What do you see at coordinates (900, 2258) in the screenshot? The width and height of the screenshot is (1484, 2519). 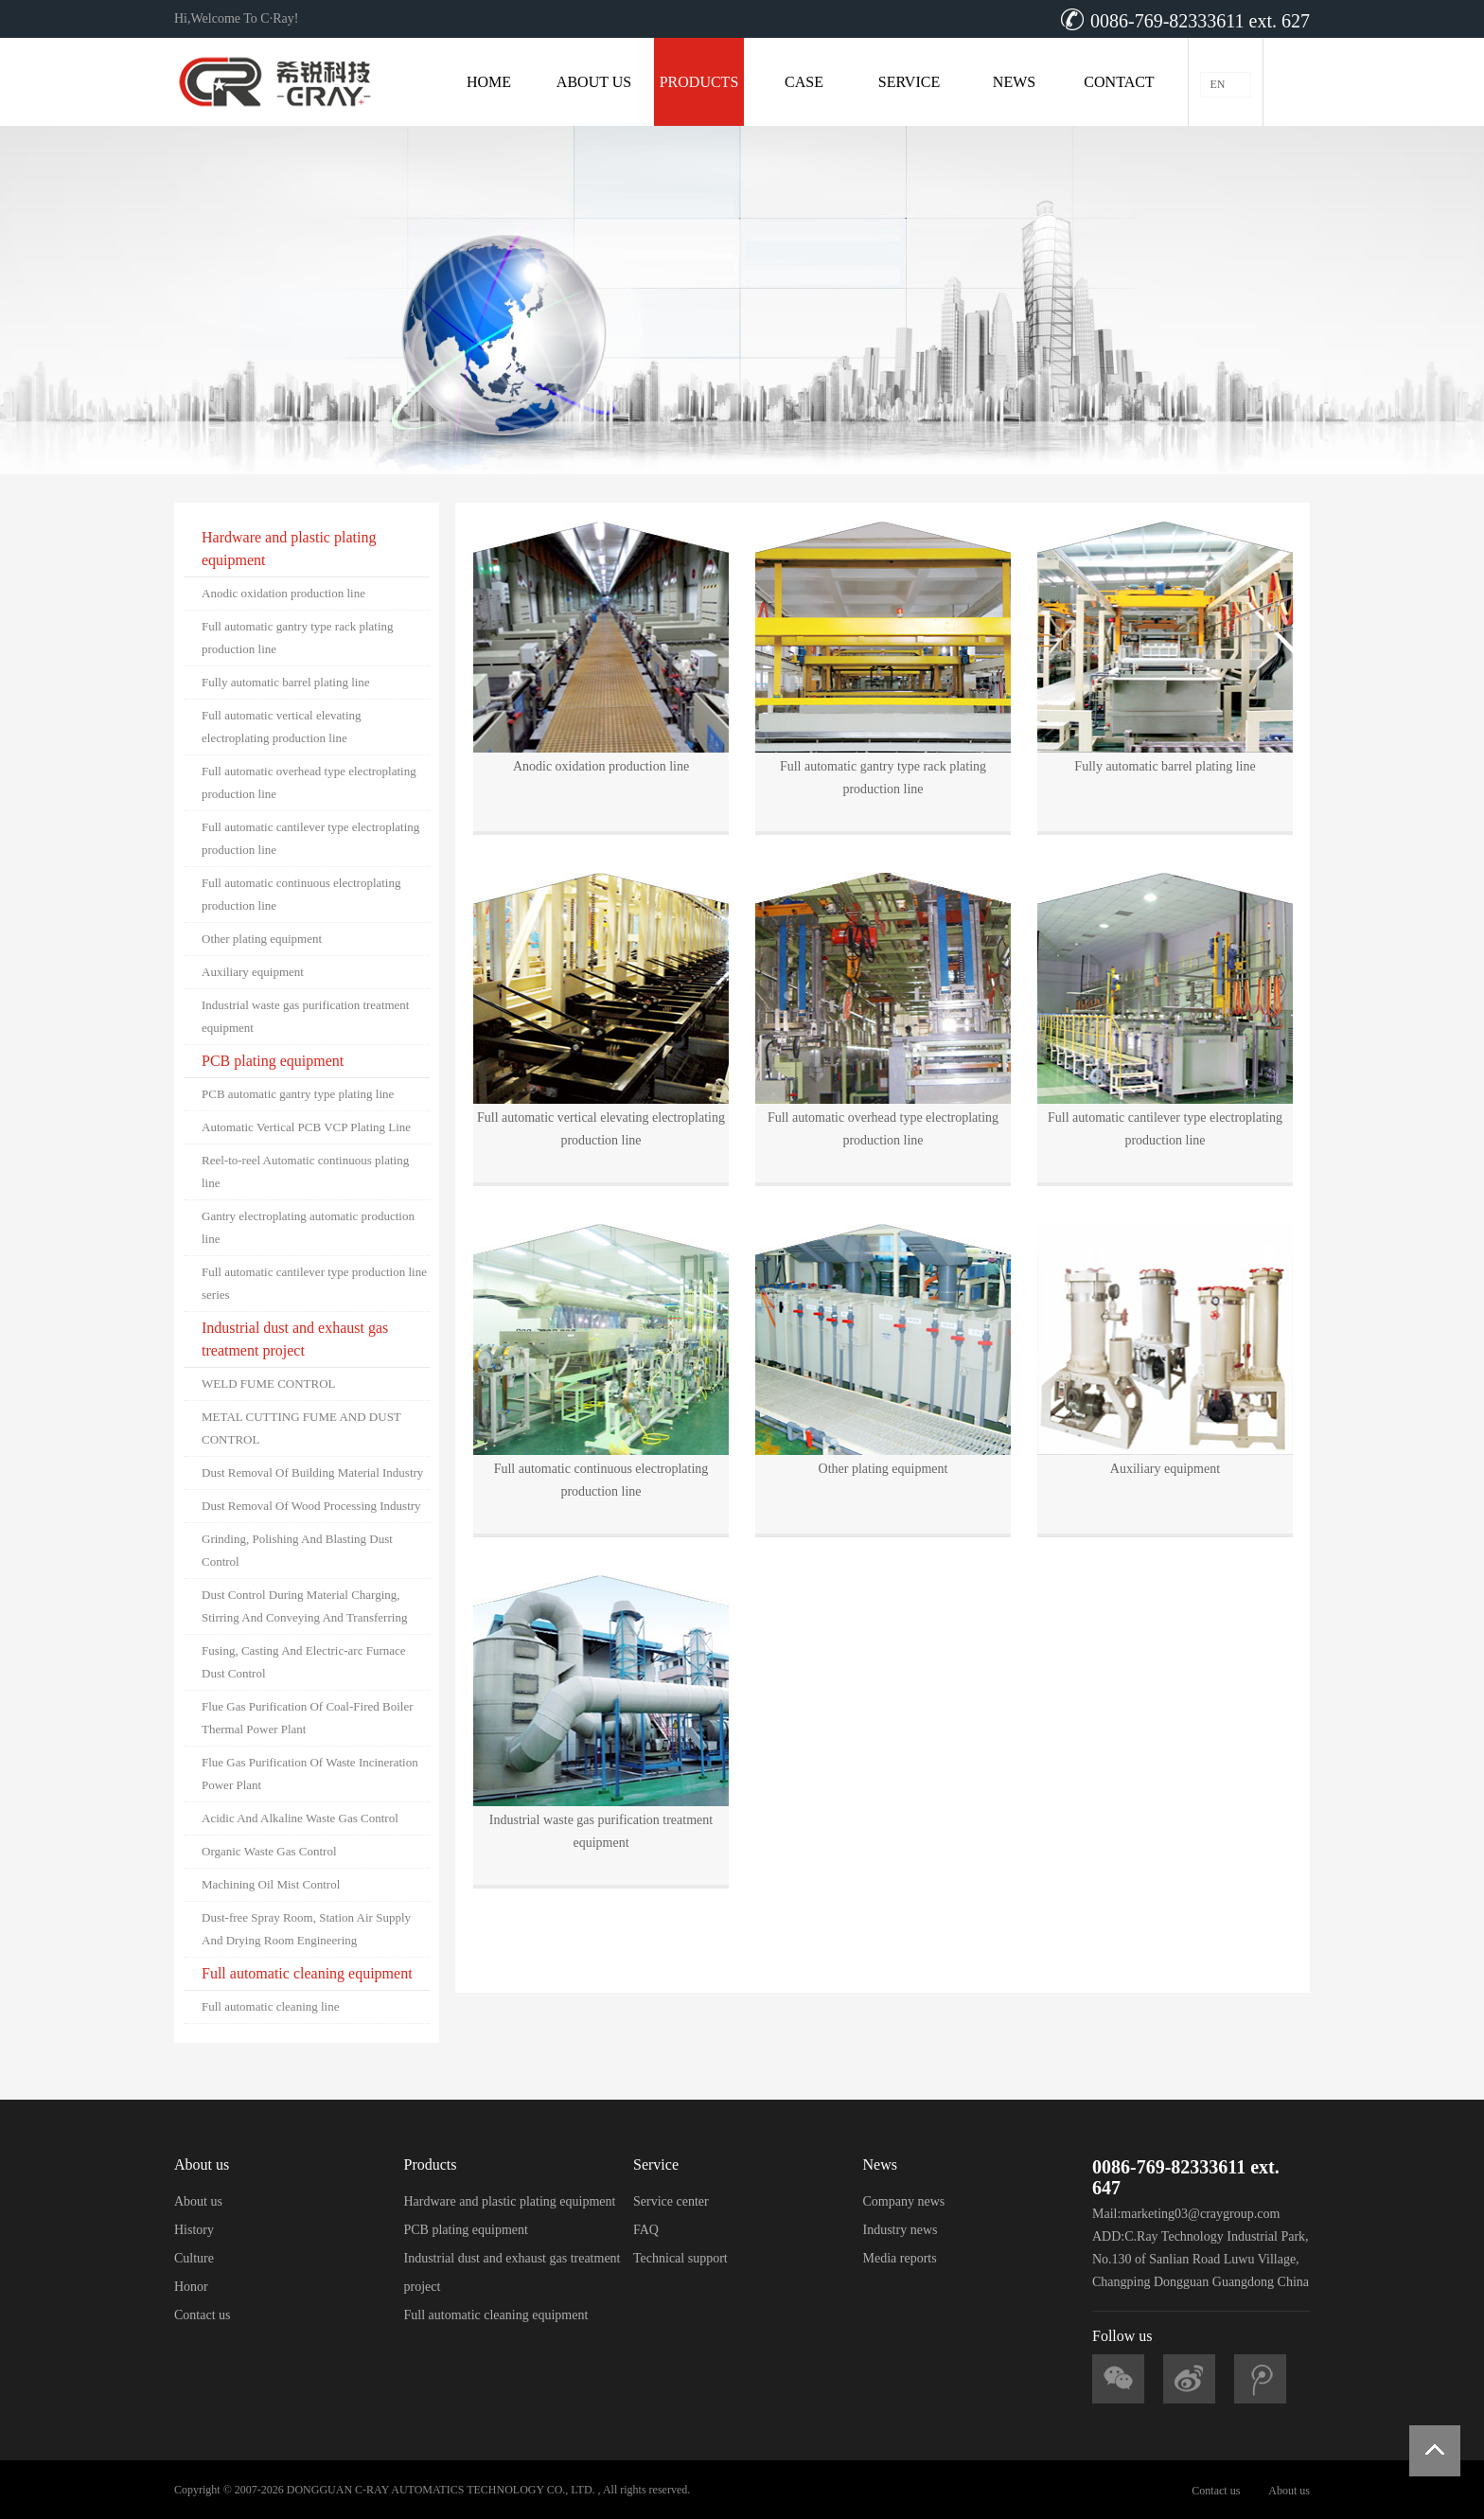 I see `Media reports` at bounding box center [900, 2258].